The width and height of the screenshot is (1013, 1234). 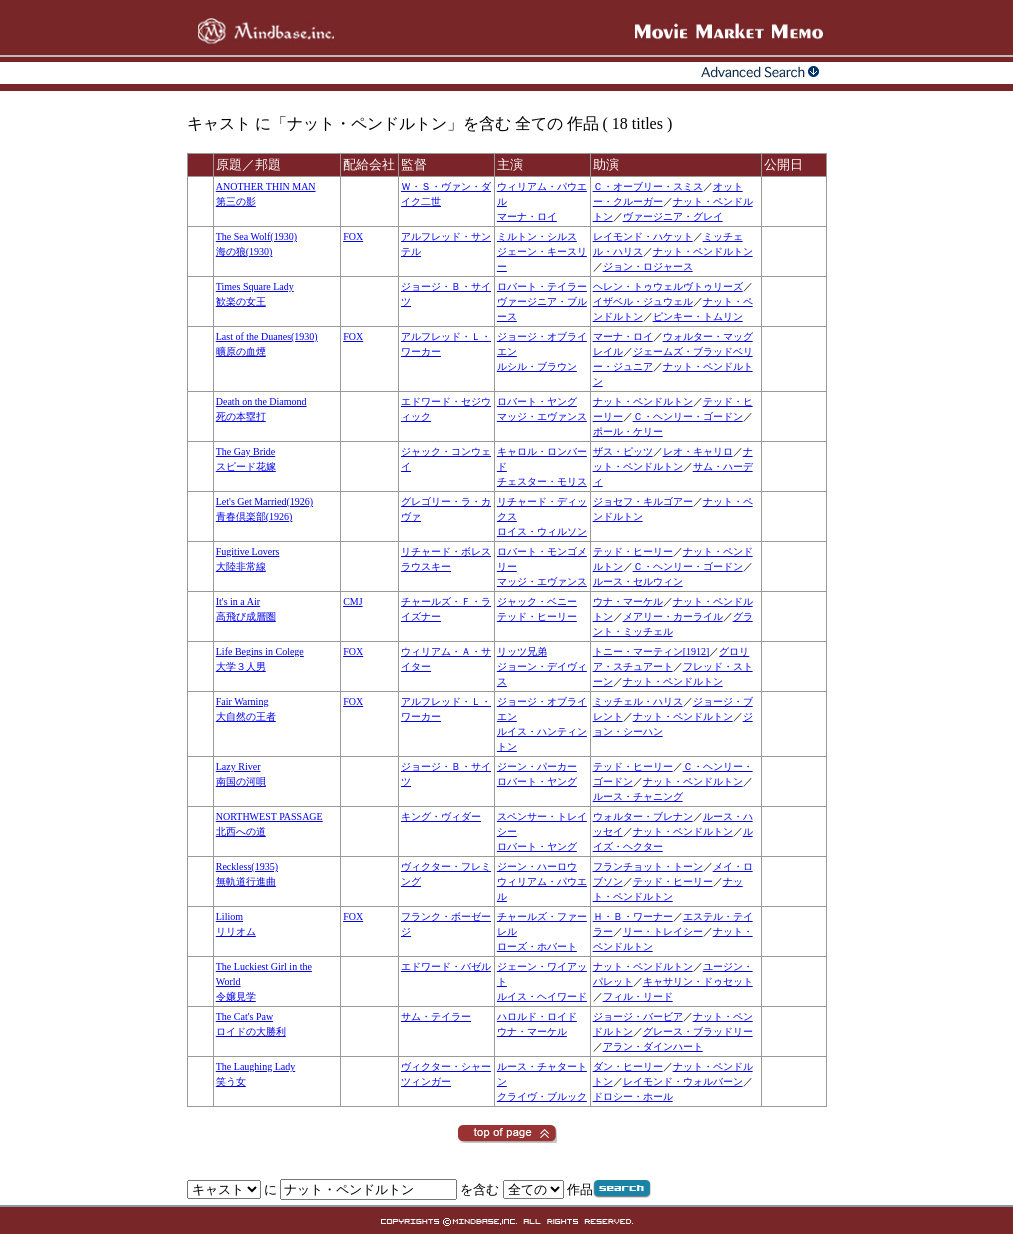 I want to click on リッツ兄弟, so click(x=522, y=651).